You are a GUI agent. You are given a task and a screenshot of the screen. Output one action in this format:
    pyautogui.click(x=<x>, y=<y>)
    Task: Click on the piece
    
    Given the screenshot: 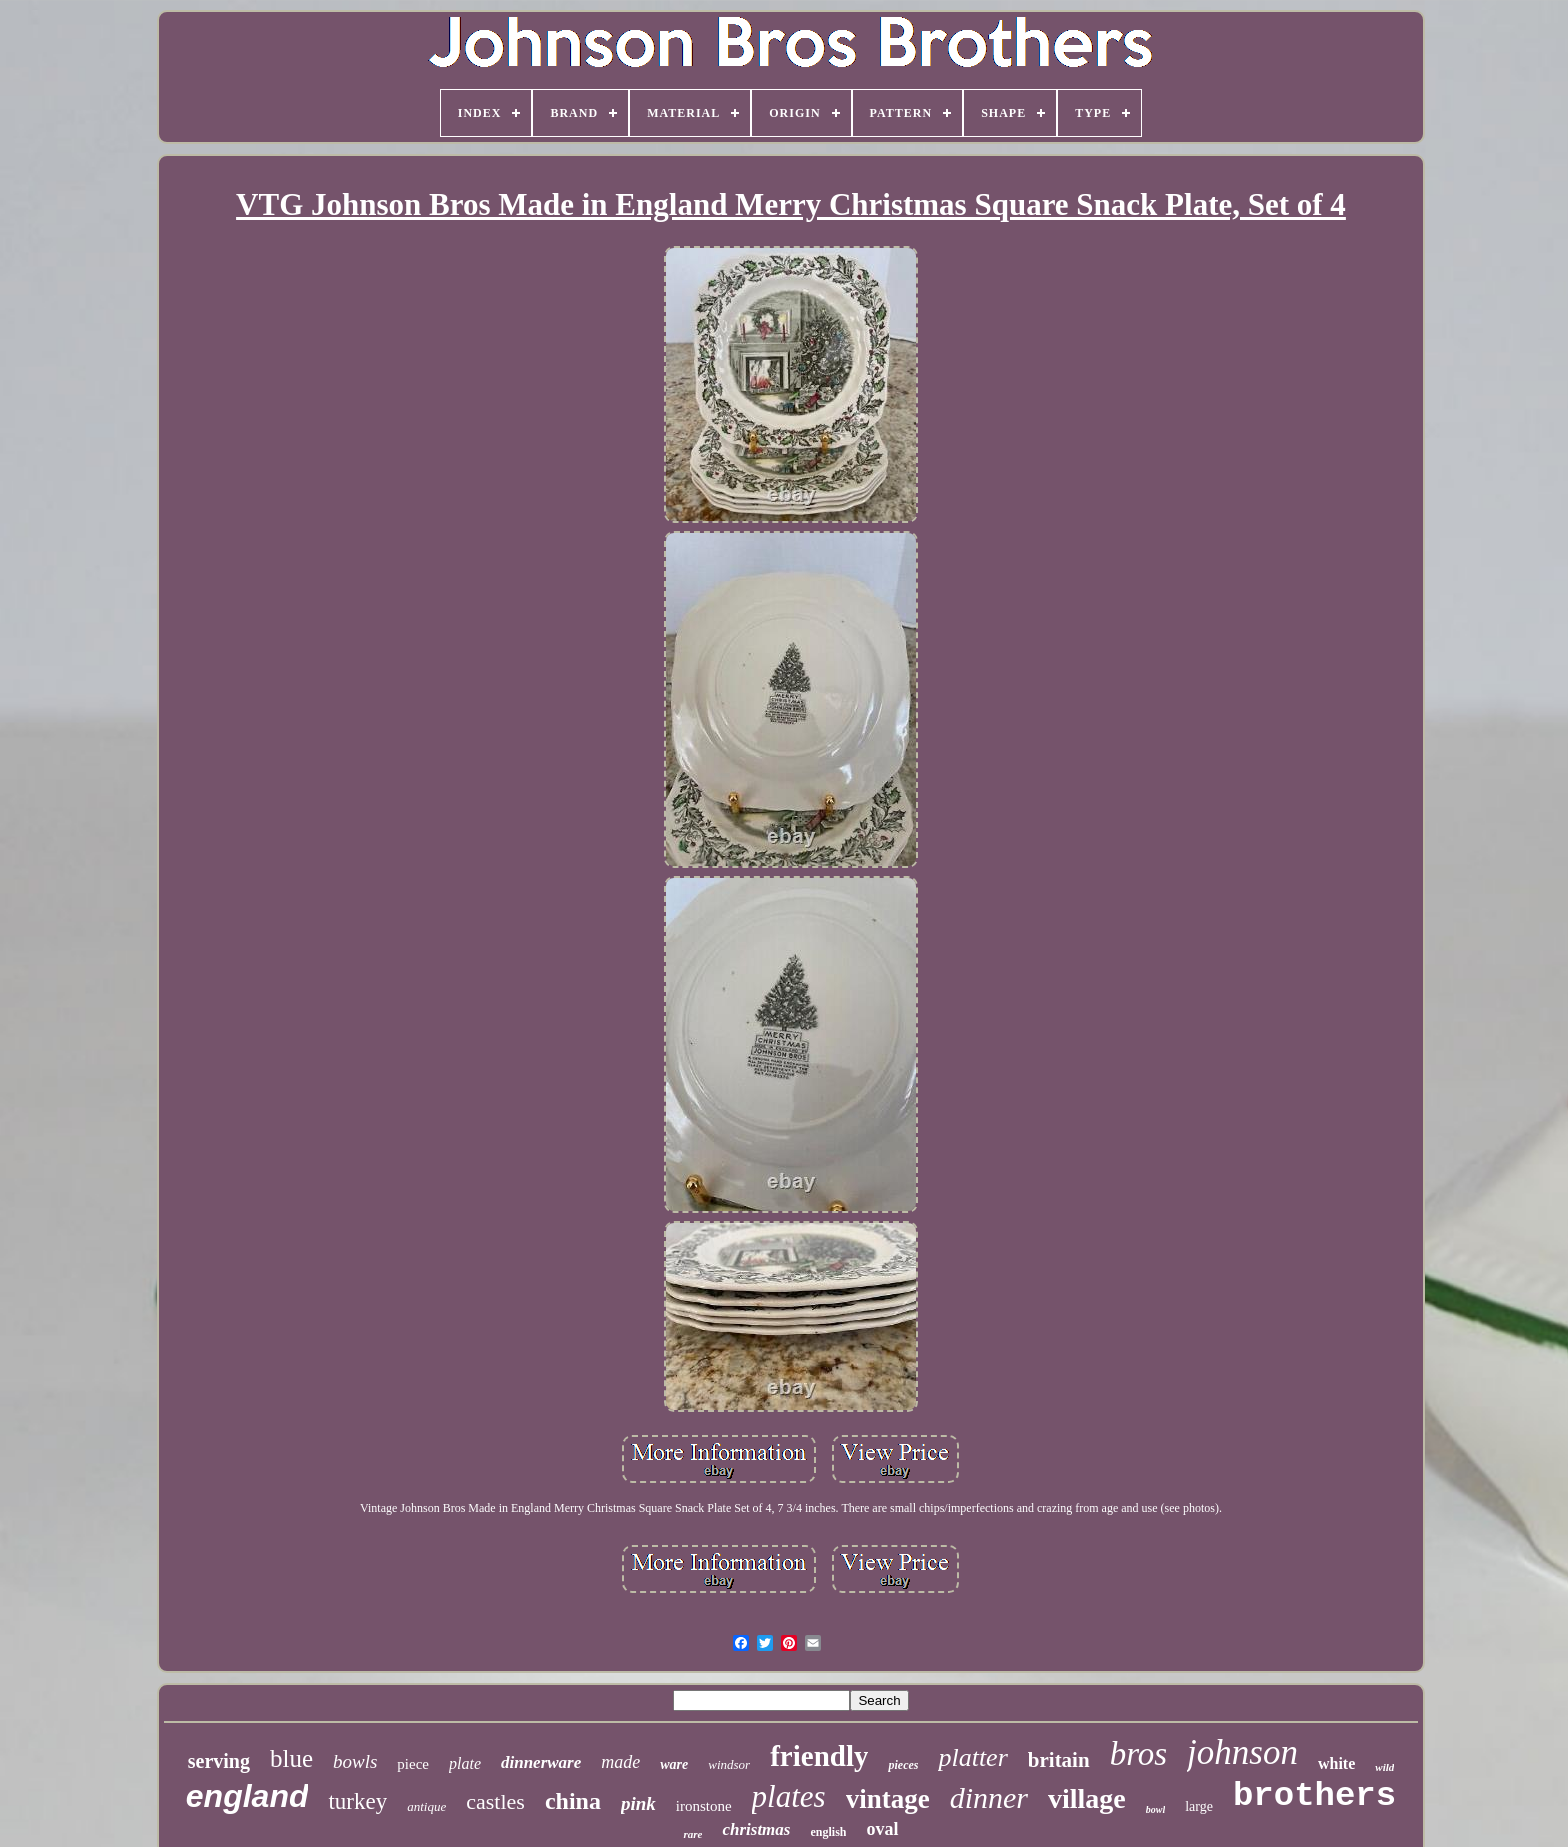 What is the action you would take?
    pyautogui.click(x=413, y=1764)
    